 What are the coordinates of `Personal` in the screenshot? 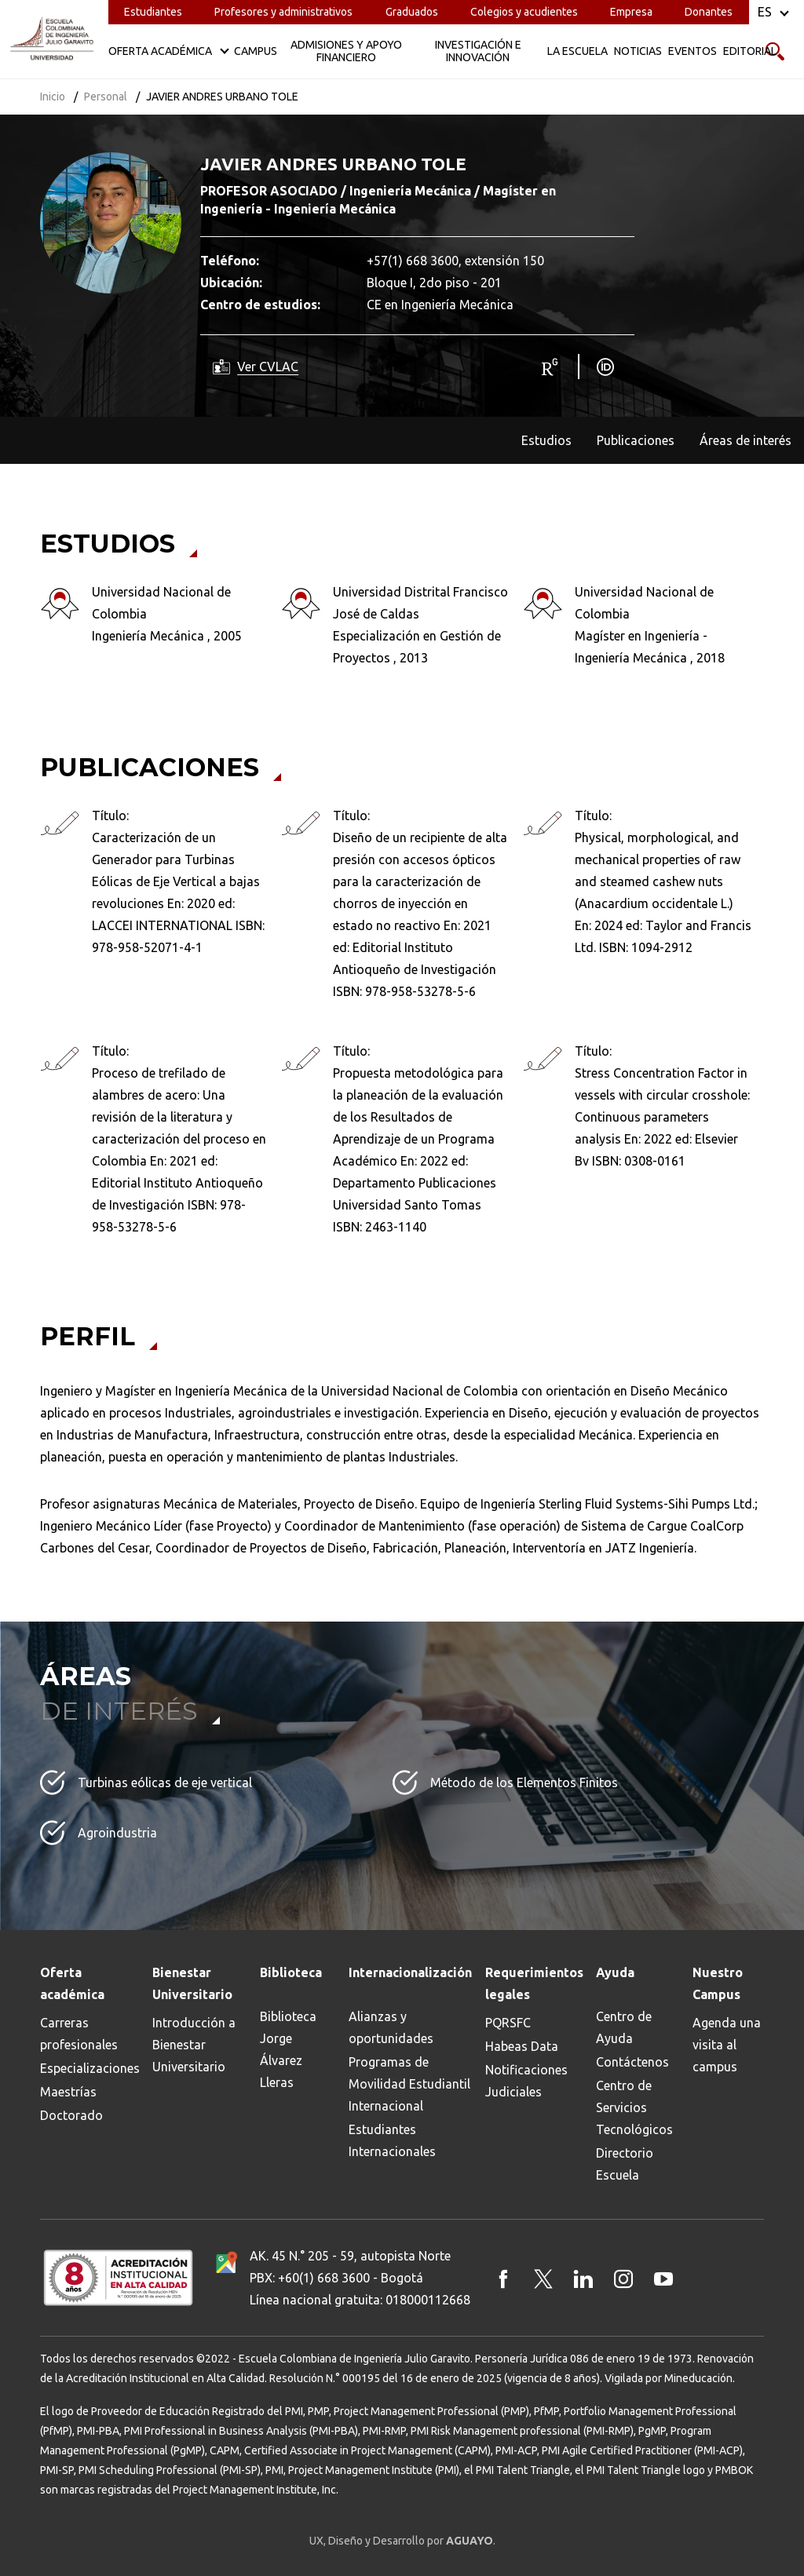 It's located at (105, 96).